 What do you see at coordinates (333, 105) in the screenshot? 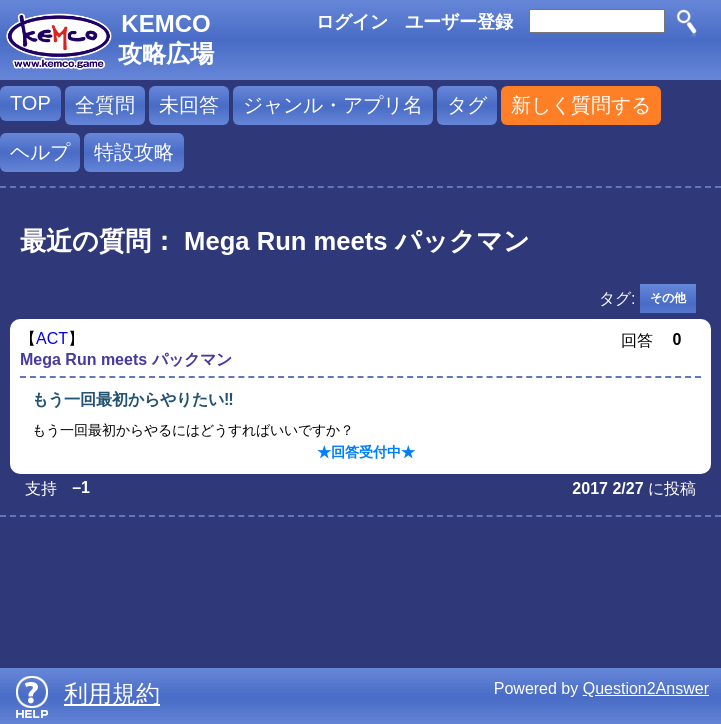
I see `ジャンル・アプリ名` at bounding box center [333, 105].